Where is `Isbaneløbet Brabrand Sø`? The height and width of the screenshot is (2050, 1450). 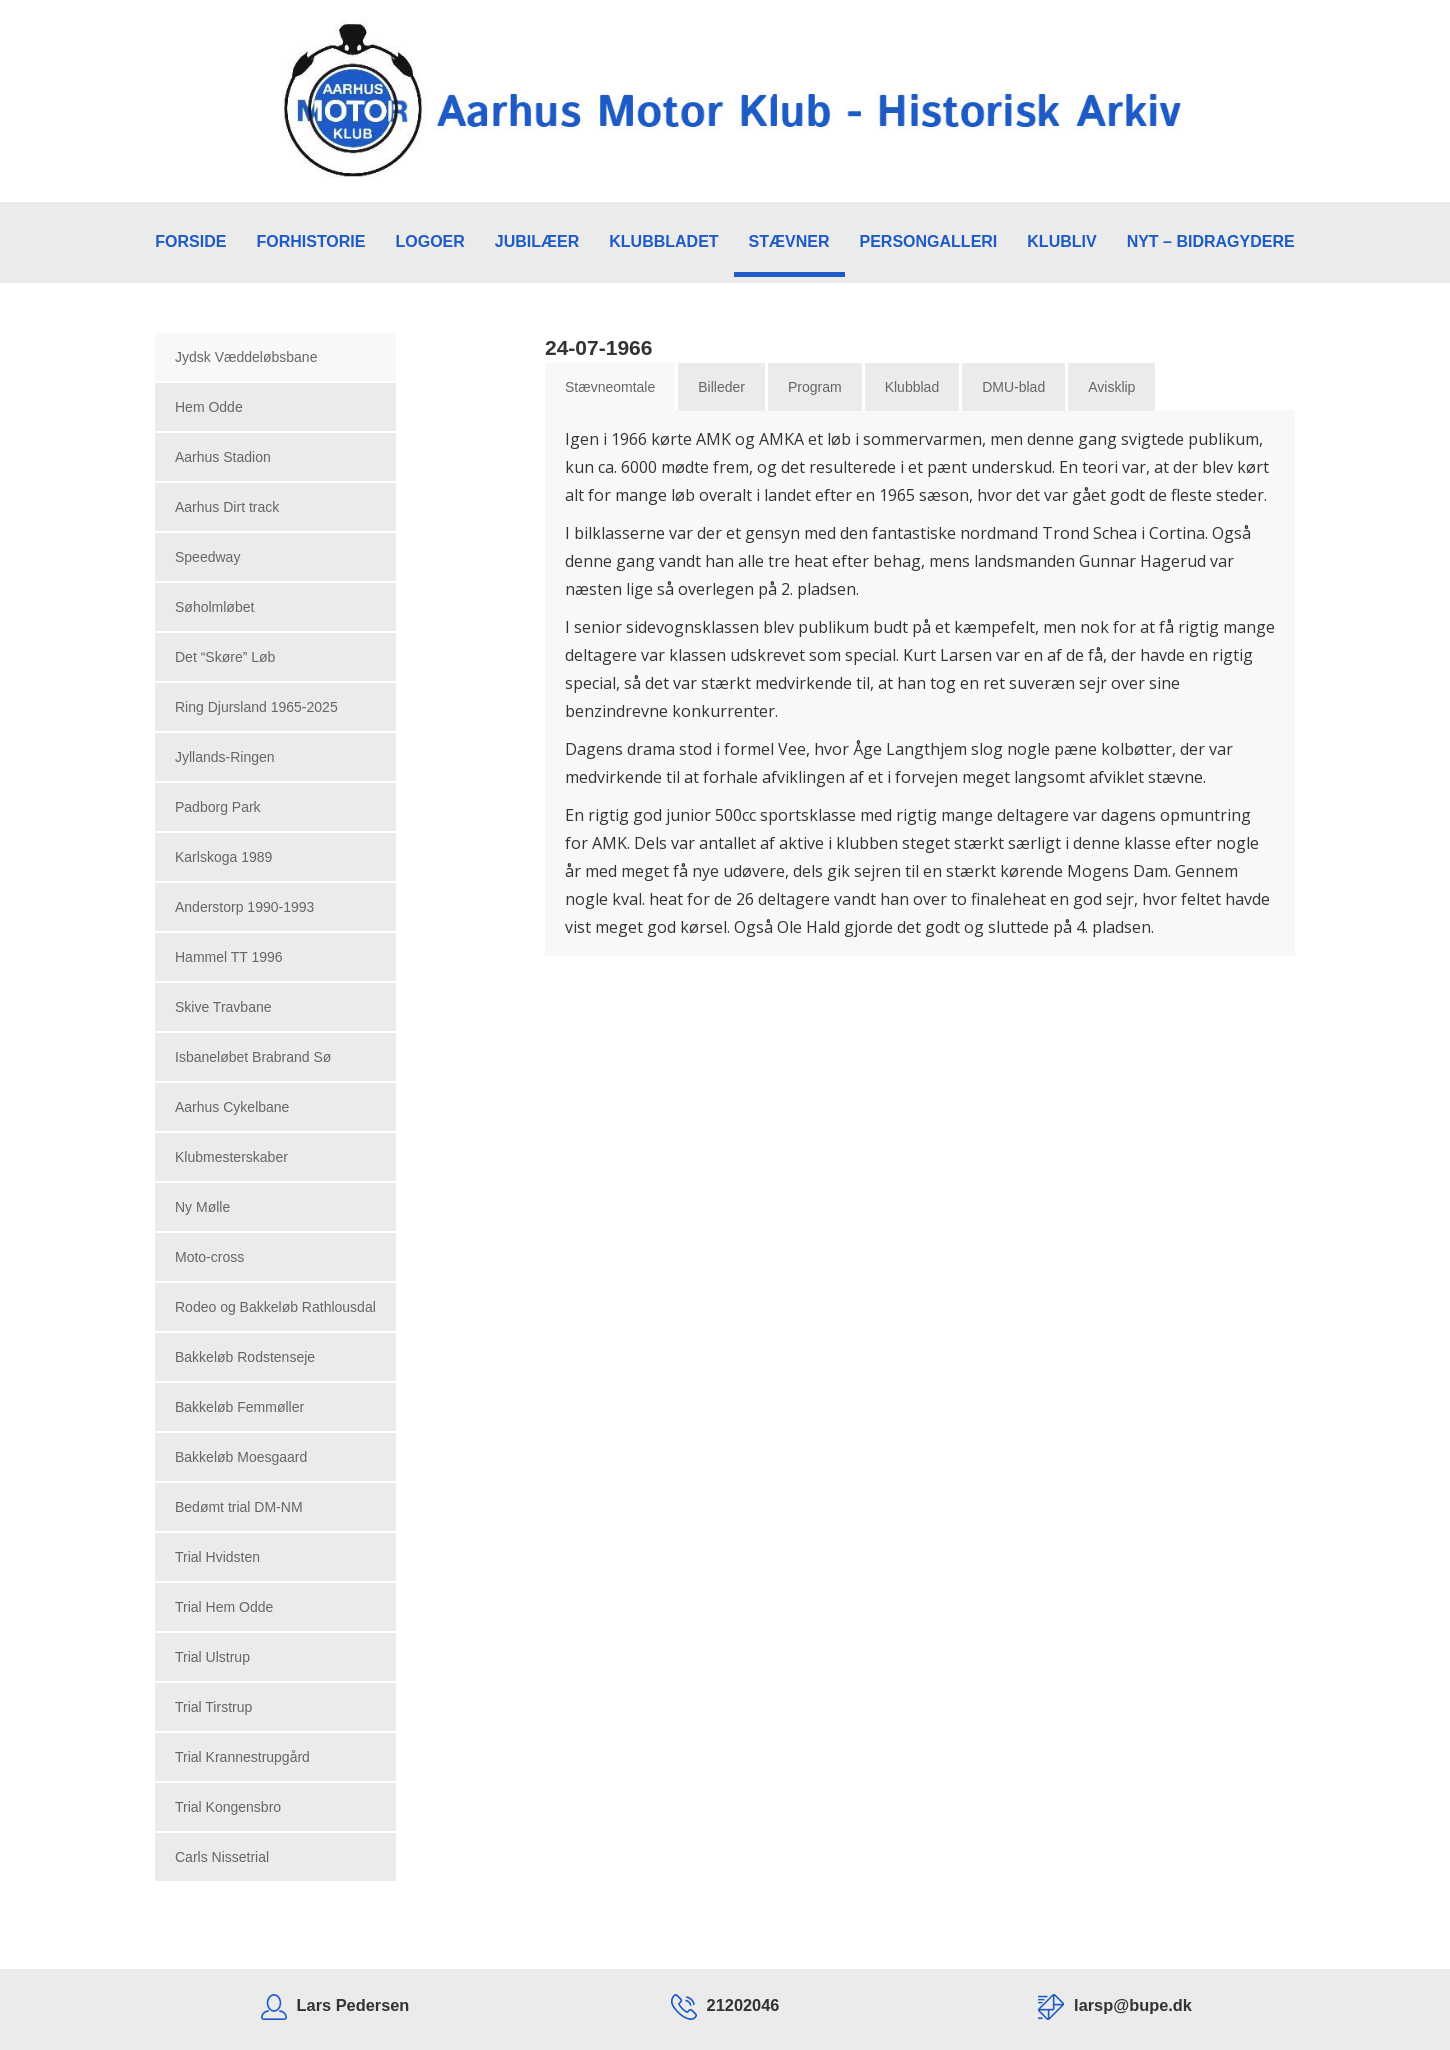 Isbaneløbet Brabrand Sø is located at coordinates (253, 1057).